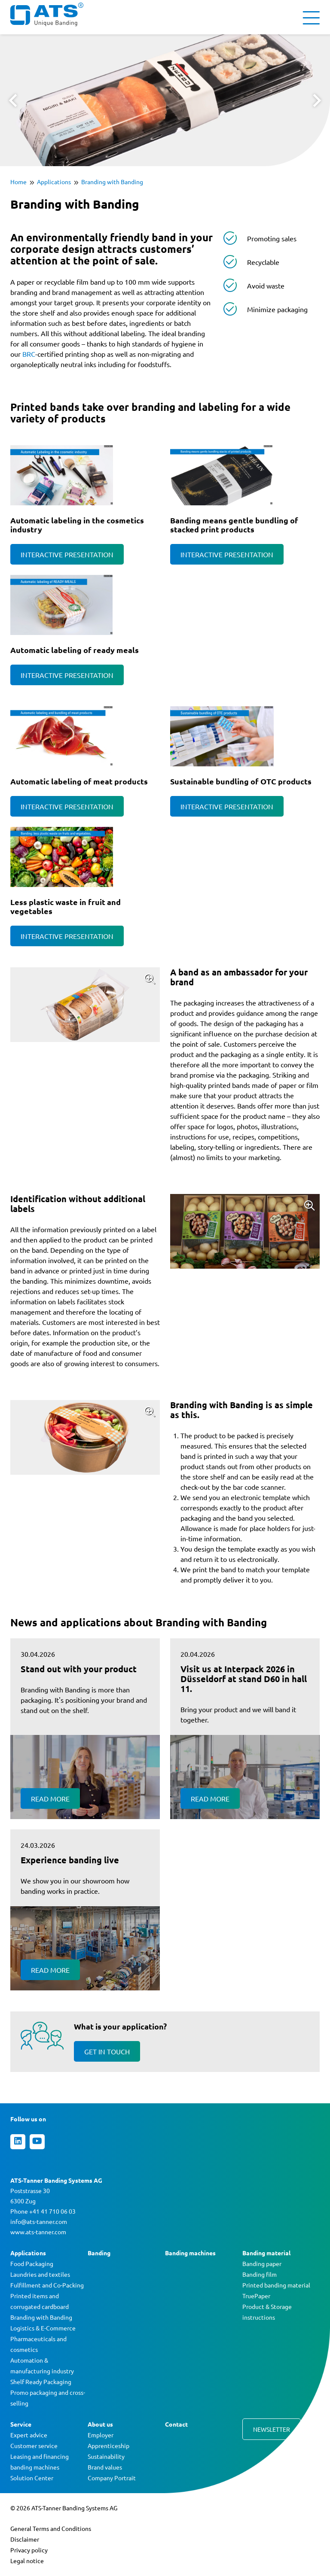 The width and height of the screenshot is (330, 2576). Describe the element at coordinates (276, 2285) in the screenshot. I see `Printed banding material` at that location.